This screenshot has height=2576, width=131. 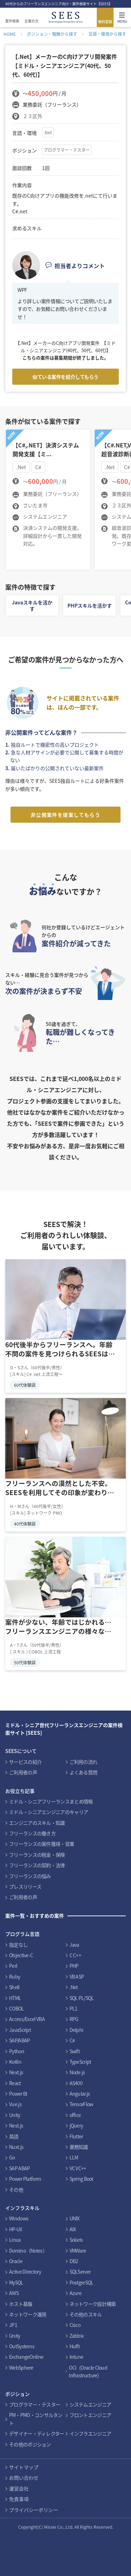 I want to click on 英語, so click(x=14, y=2136).